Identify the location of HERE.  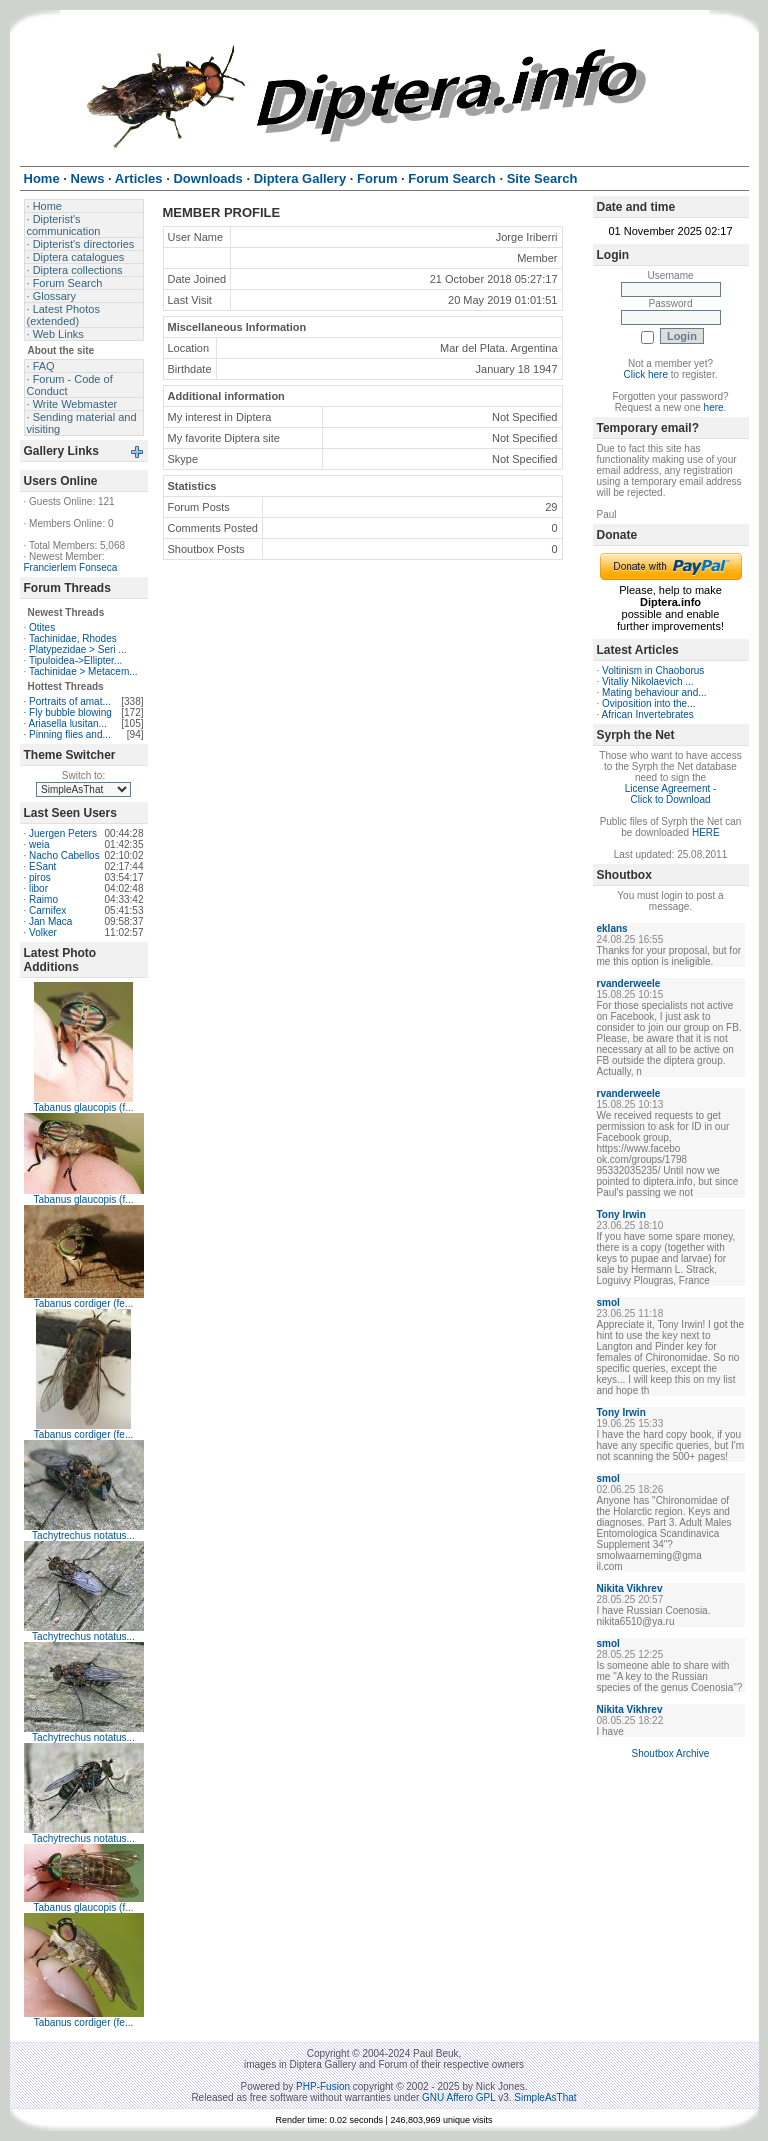
(706, 832).